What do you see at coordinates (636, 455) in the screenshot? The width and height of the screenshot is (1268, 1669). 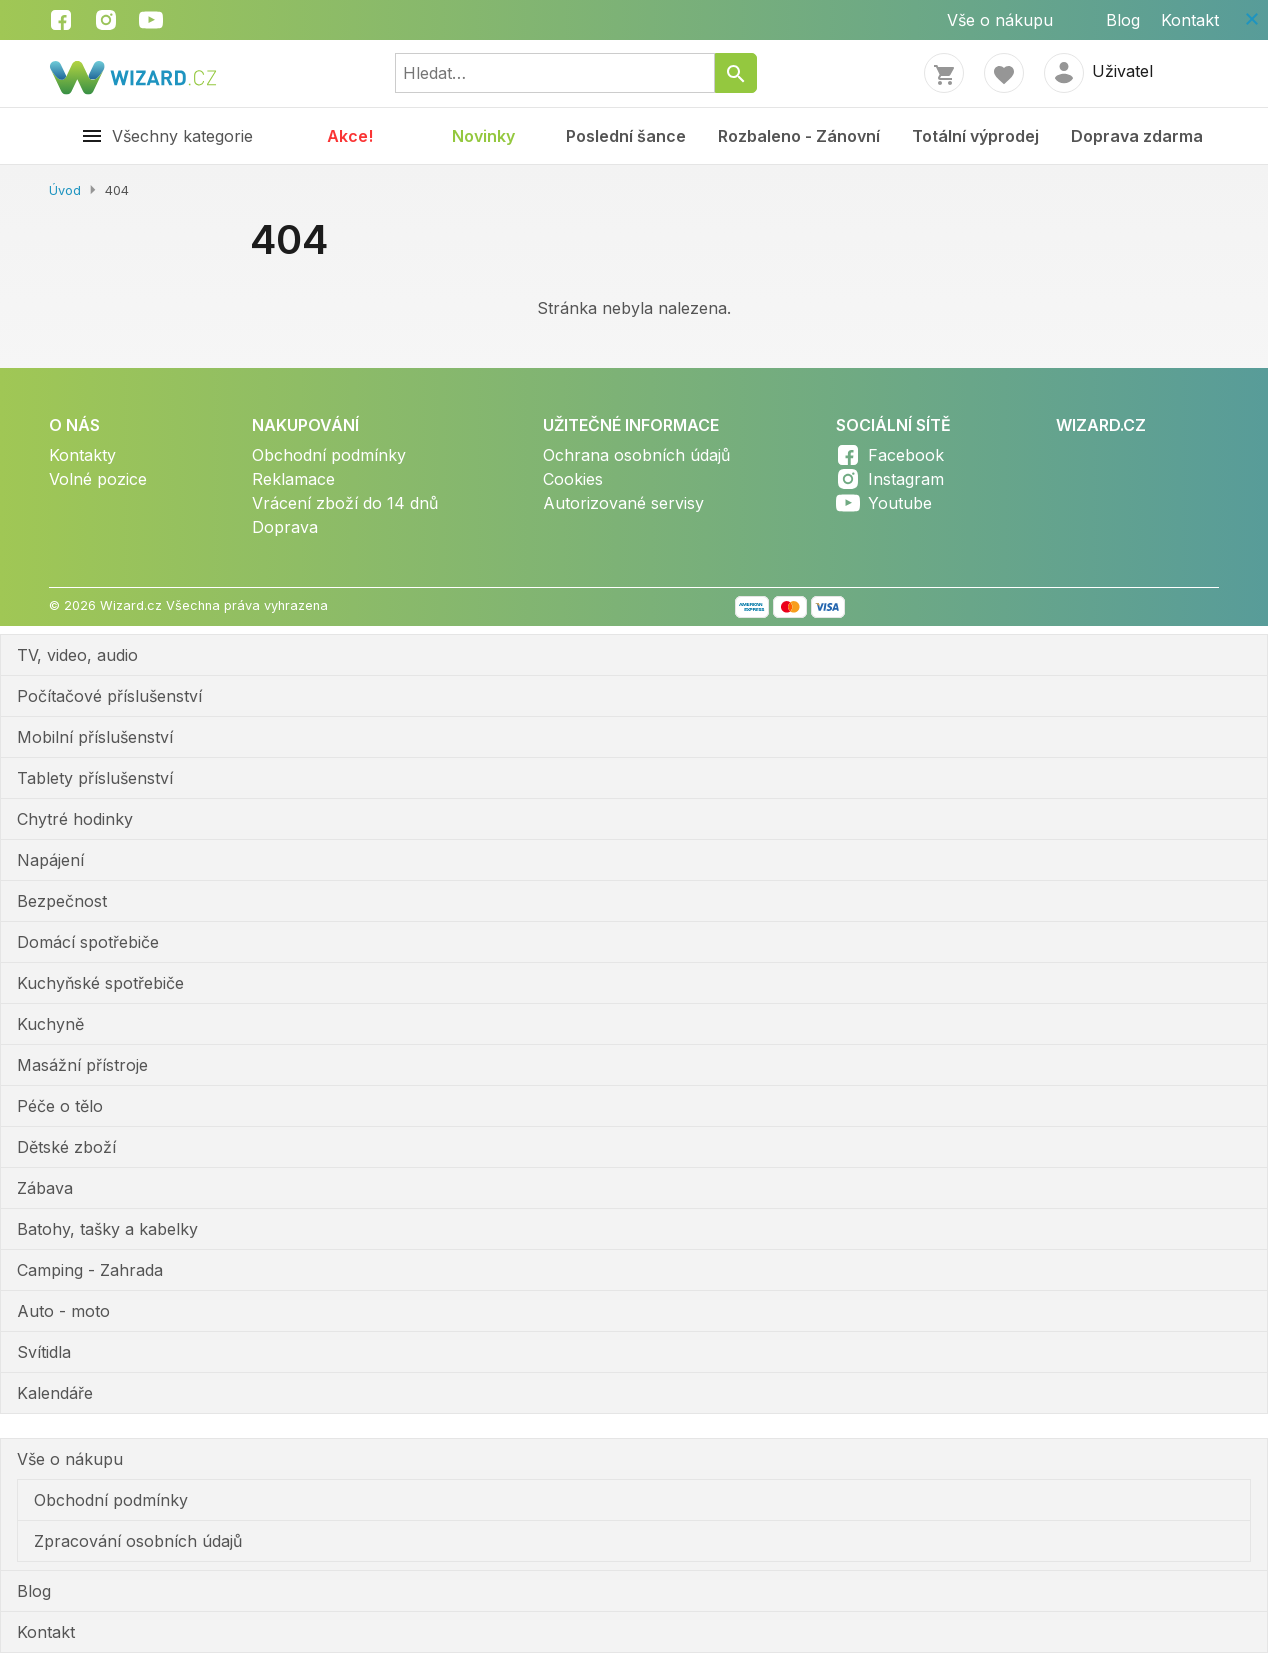 I see `Ochrana osobních údajů` at bounding box center [636, 455].